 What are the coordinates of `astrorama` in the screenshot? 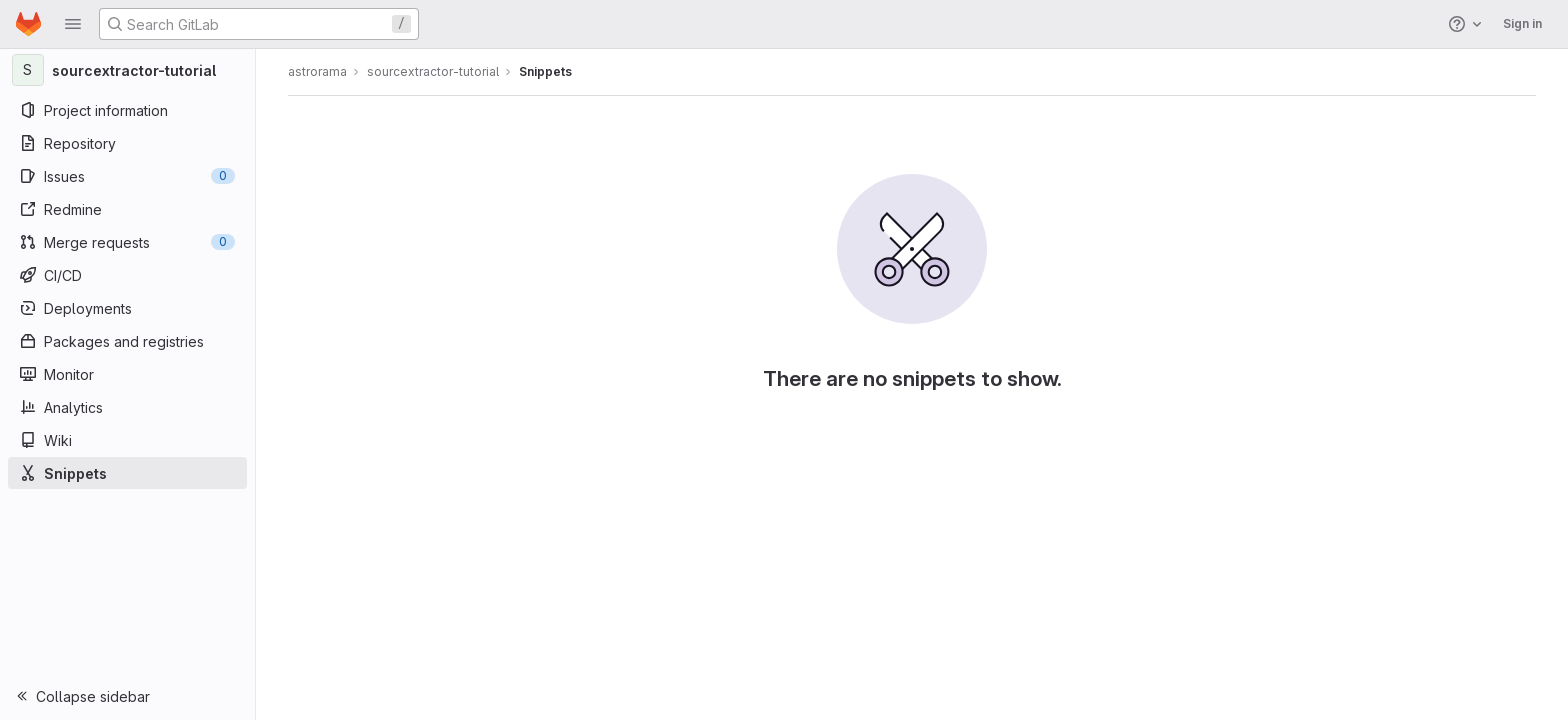 It's located at (317, 71).